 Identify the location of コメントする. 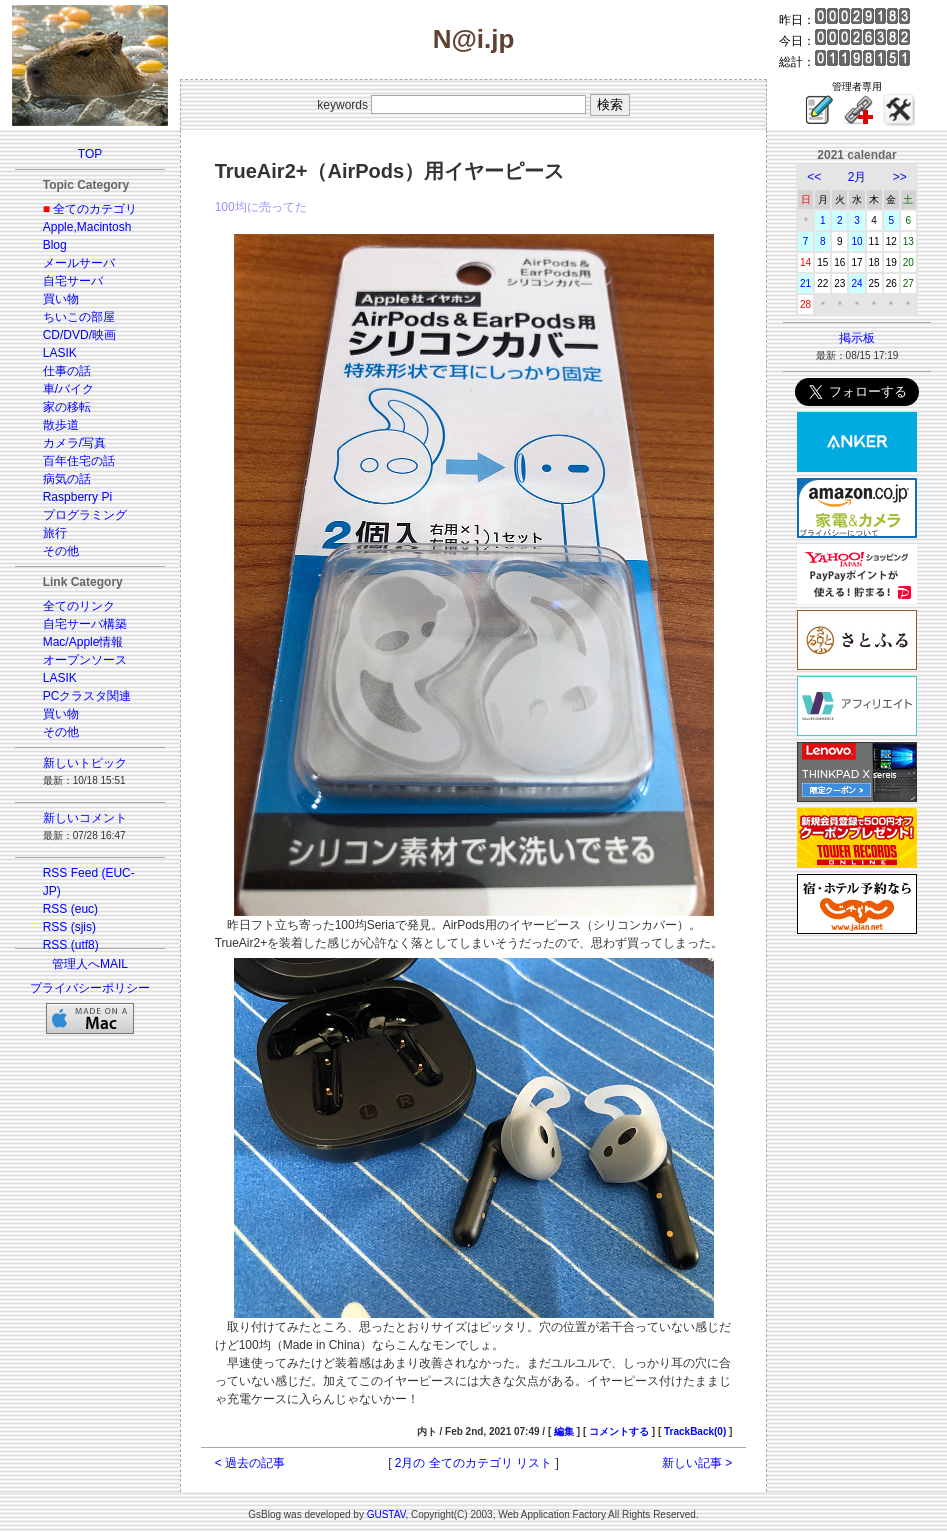
(619, 1431).